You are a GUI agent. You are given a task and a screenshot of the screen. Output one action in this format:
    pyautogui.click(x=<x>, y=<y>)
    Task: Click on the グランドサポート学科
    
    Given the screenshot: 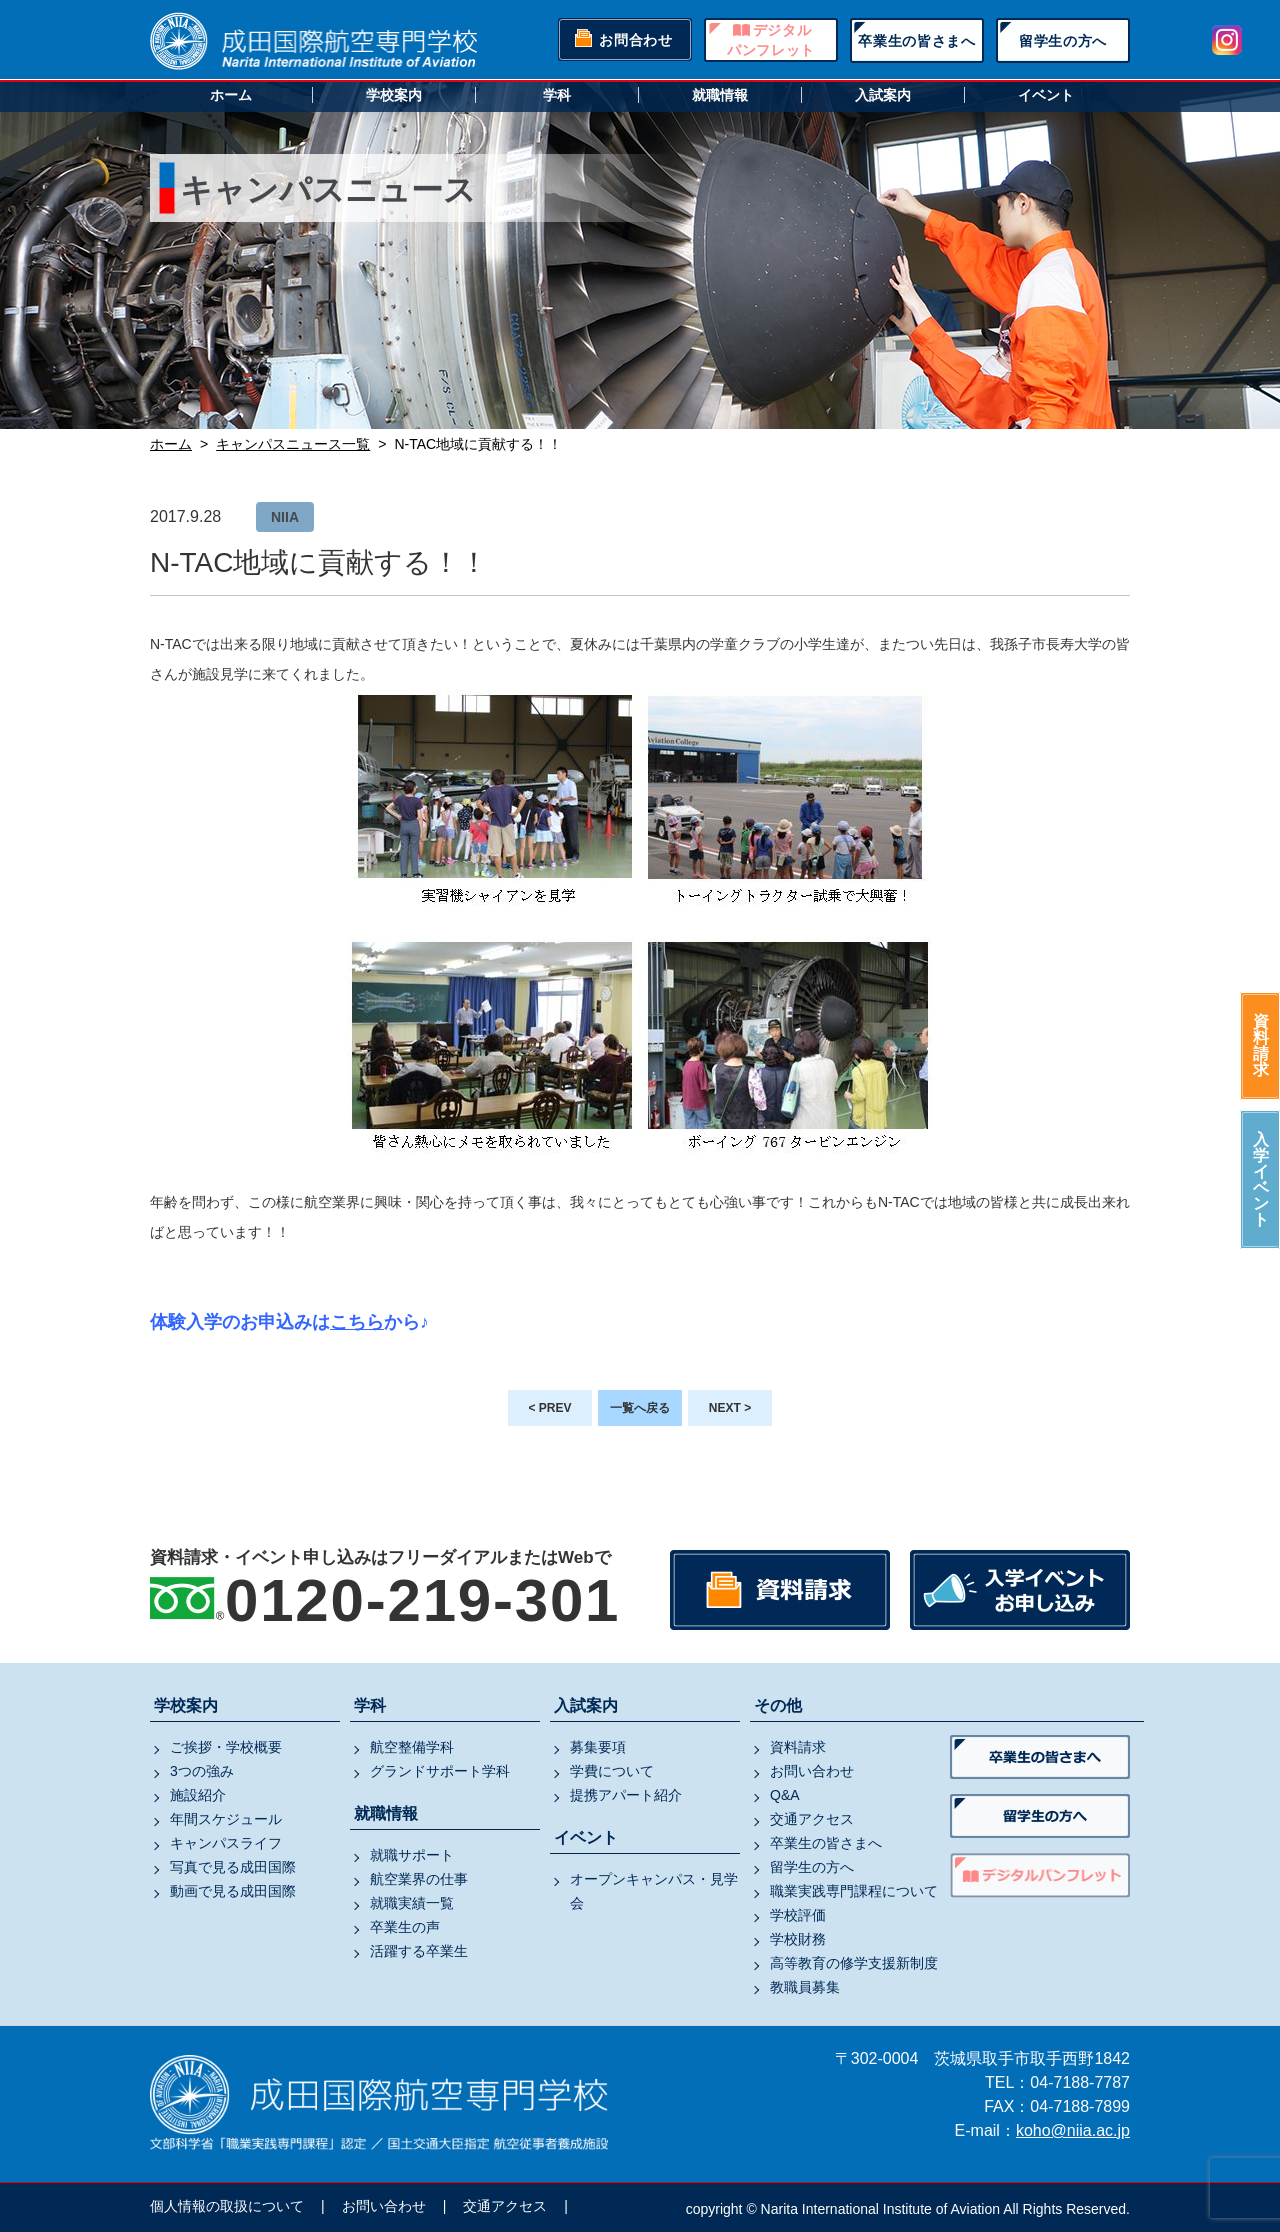 What is the action you would take?
    pyautogui.click(x=440, y=1771)
    